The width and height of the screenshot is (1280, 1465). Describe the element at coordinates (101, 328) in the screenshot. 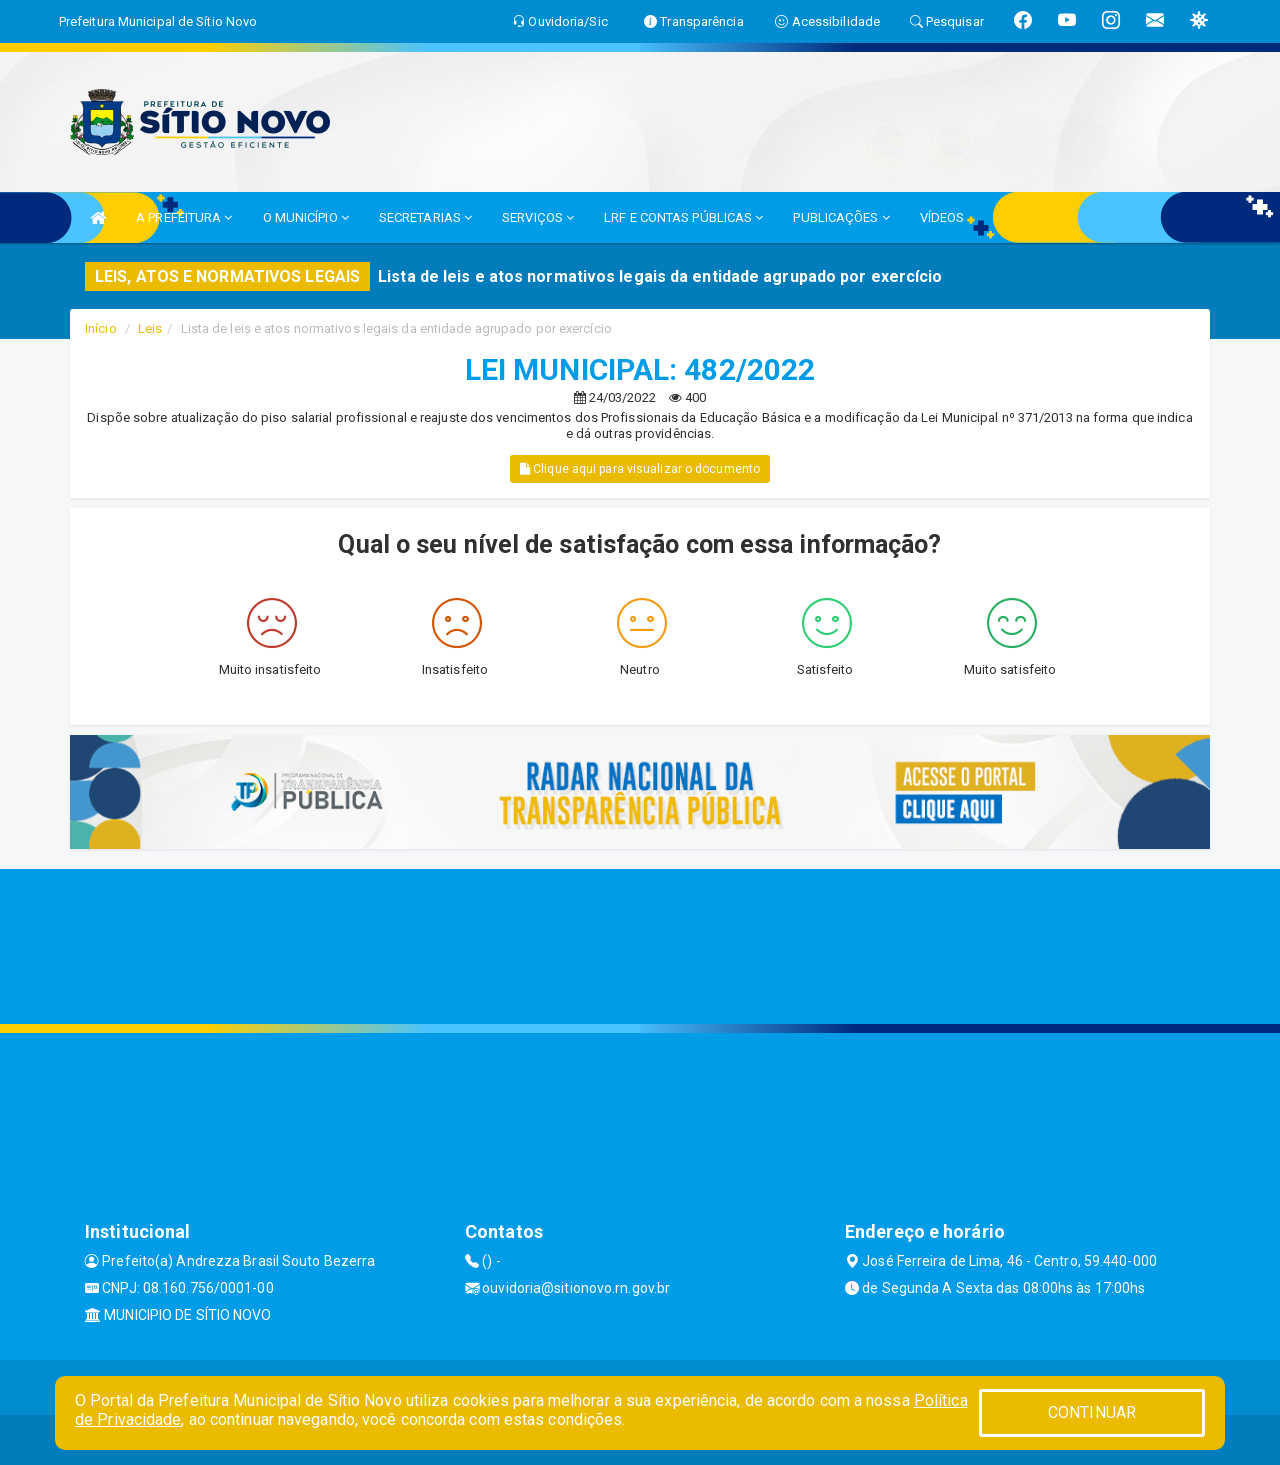

I see `Início` at that location.